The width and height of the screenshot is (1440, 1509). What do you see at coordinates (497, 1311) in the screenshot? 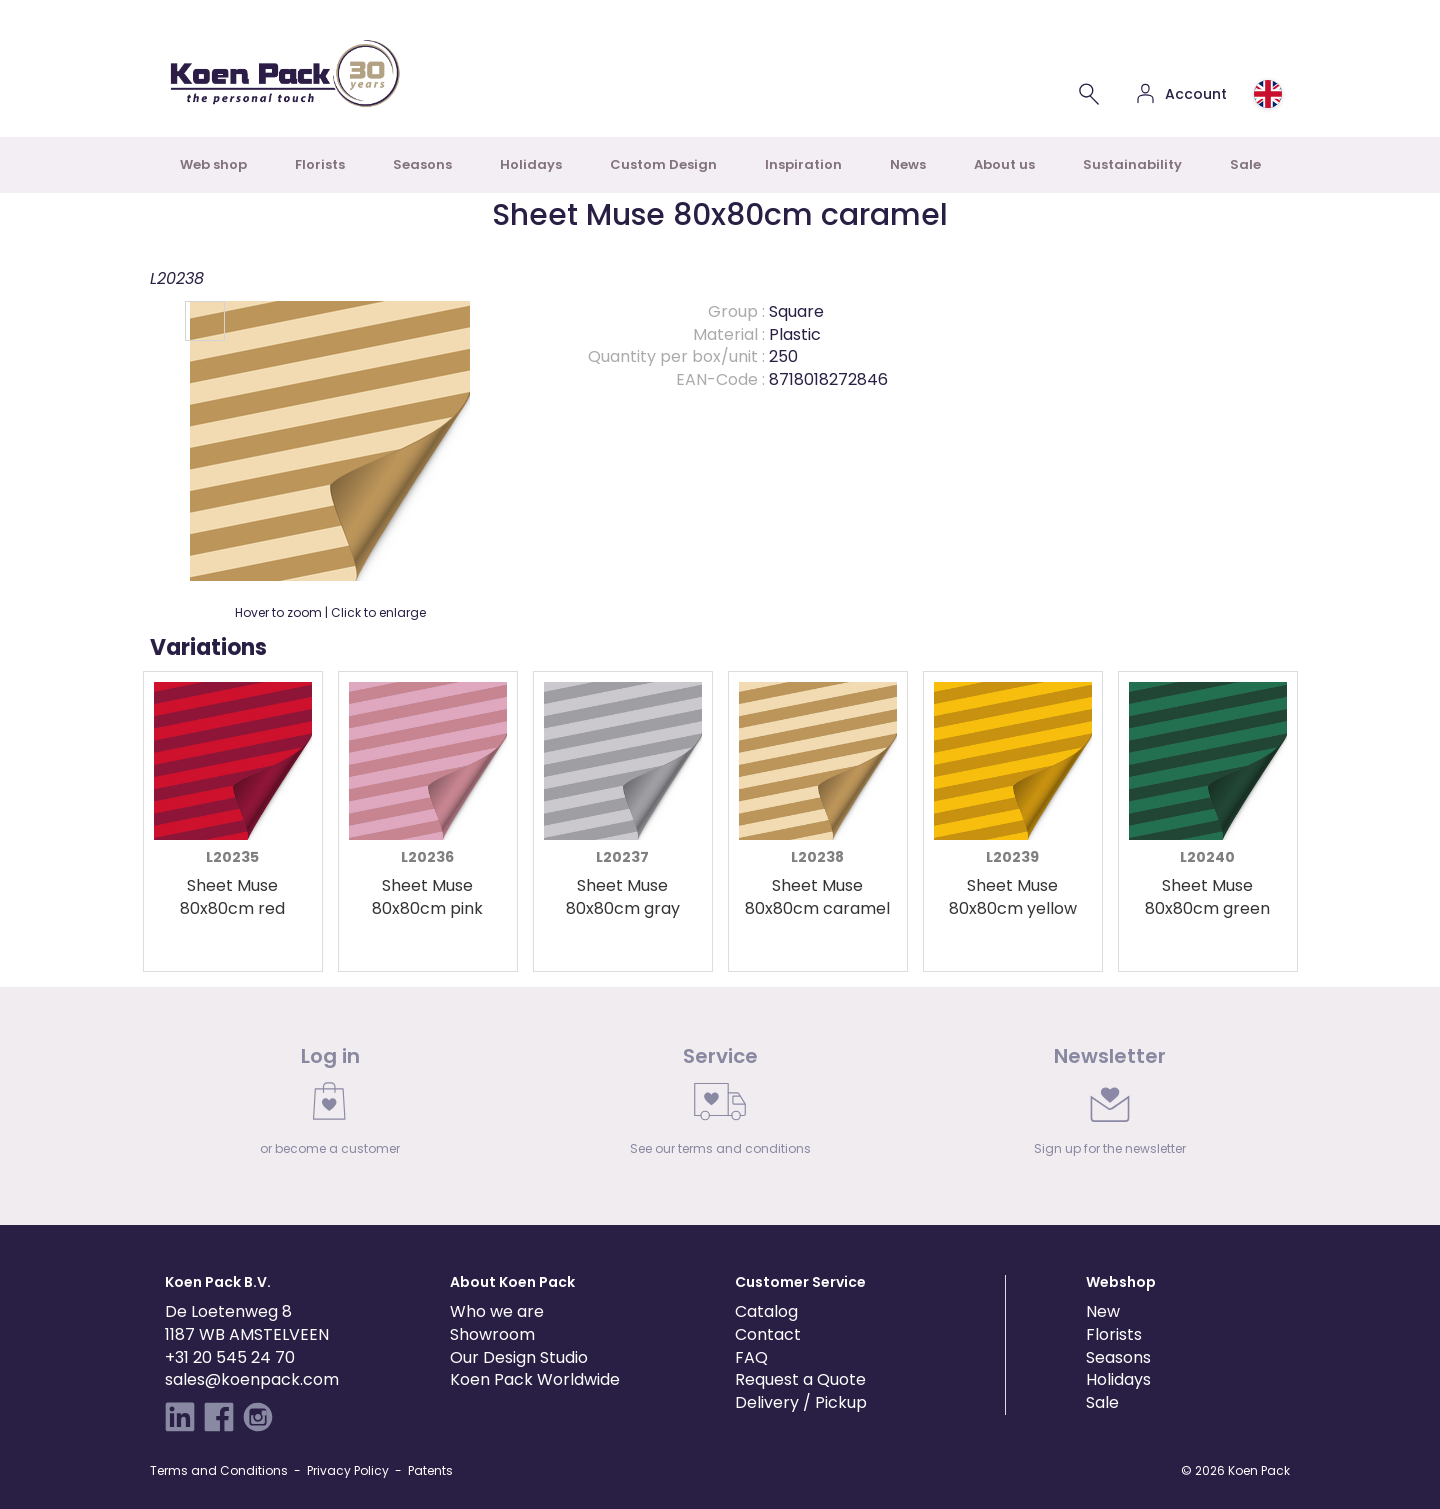
I see `Who we are` at bounding box center [497, 1311].